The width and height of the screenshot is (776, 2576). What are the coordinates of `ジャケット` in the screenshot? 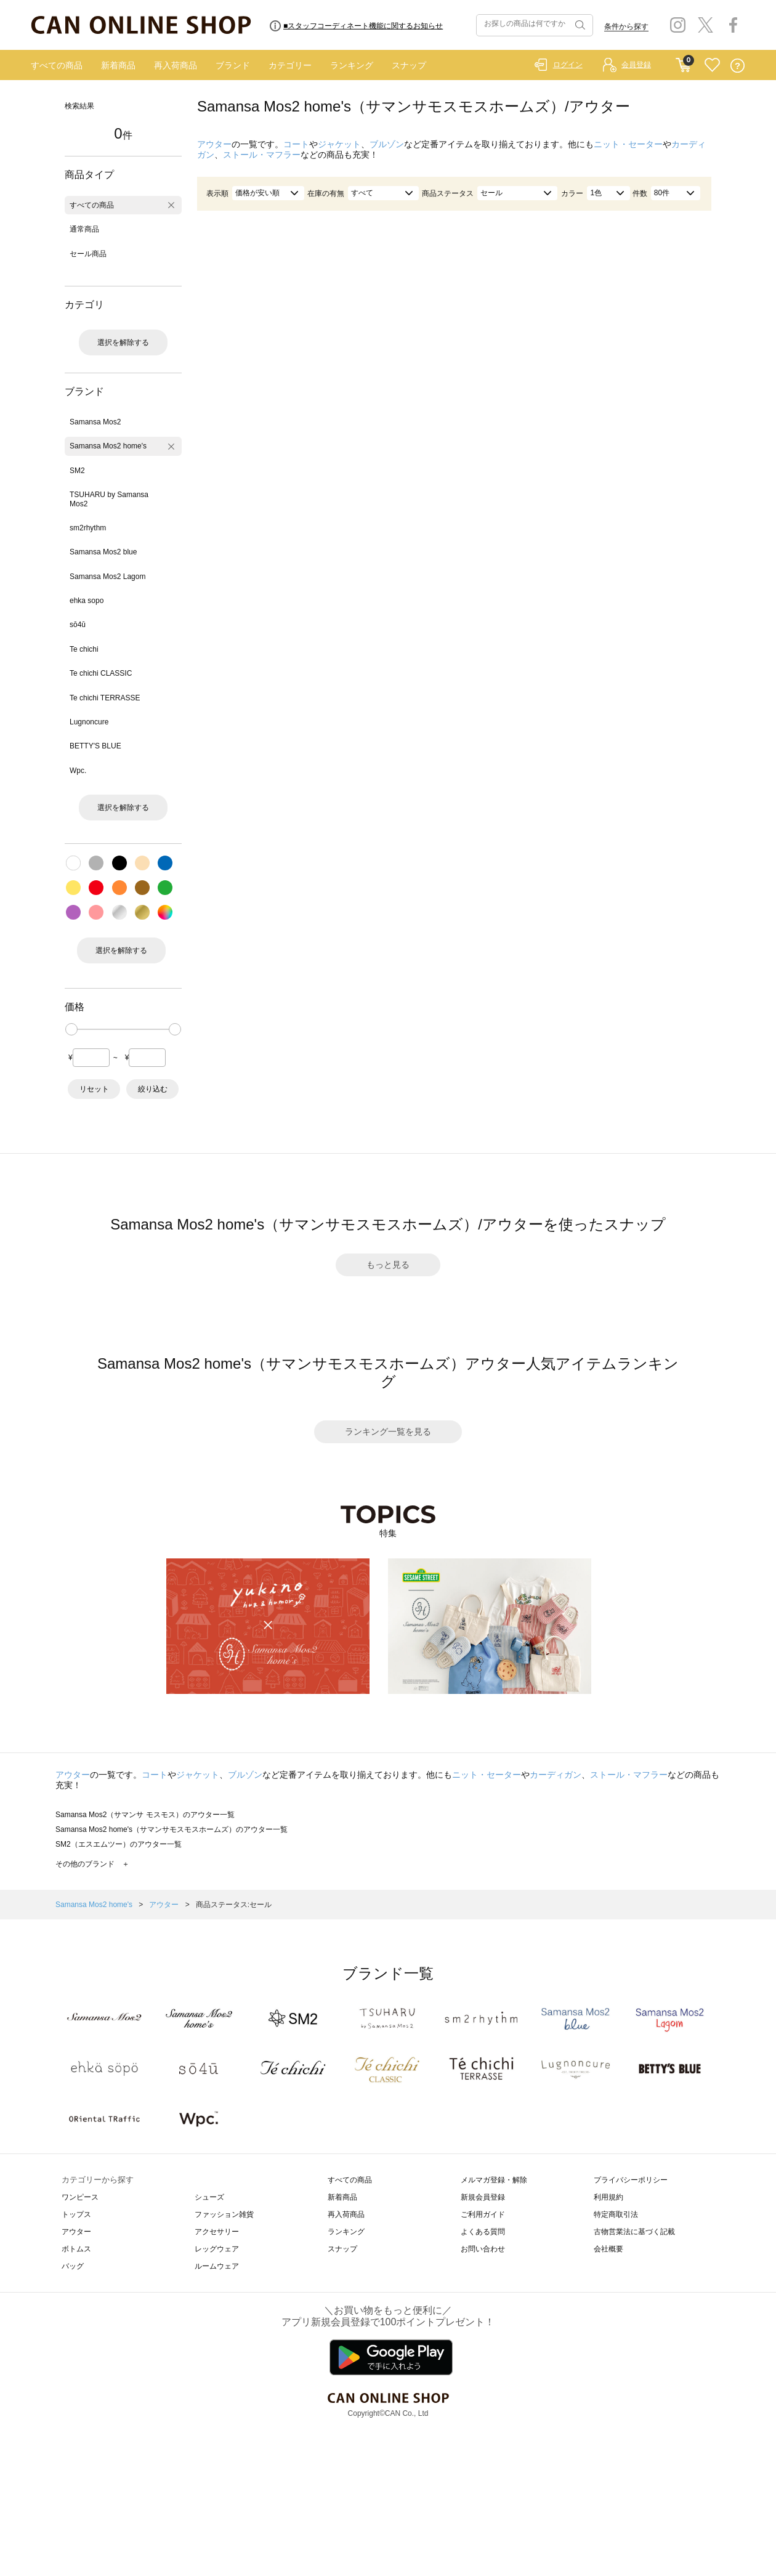 It's located at (339, 144).